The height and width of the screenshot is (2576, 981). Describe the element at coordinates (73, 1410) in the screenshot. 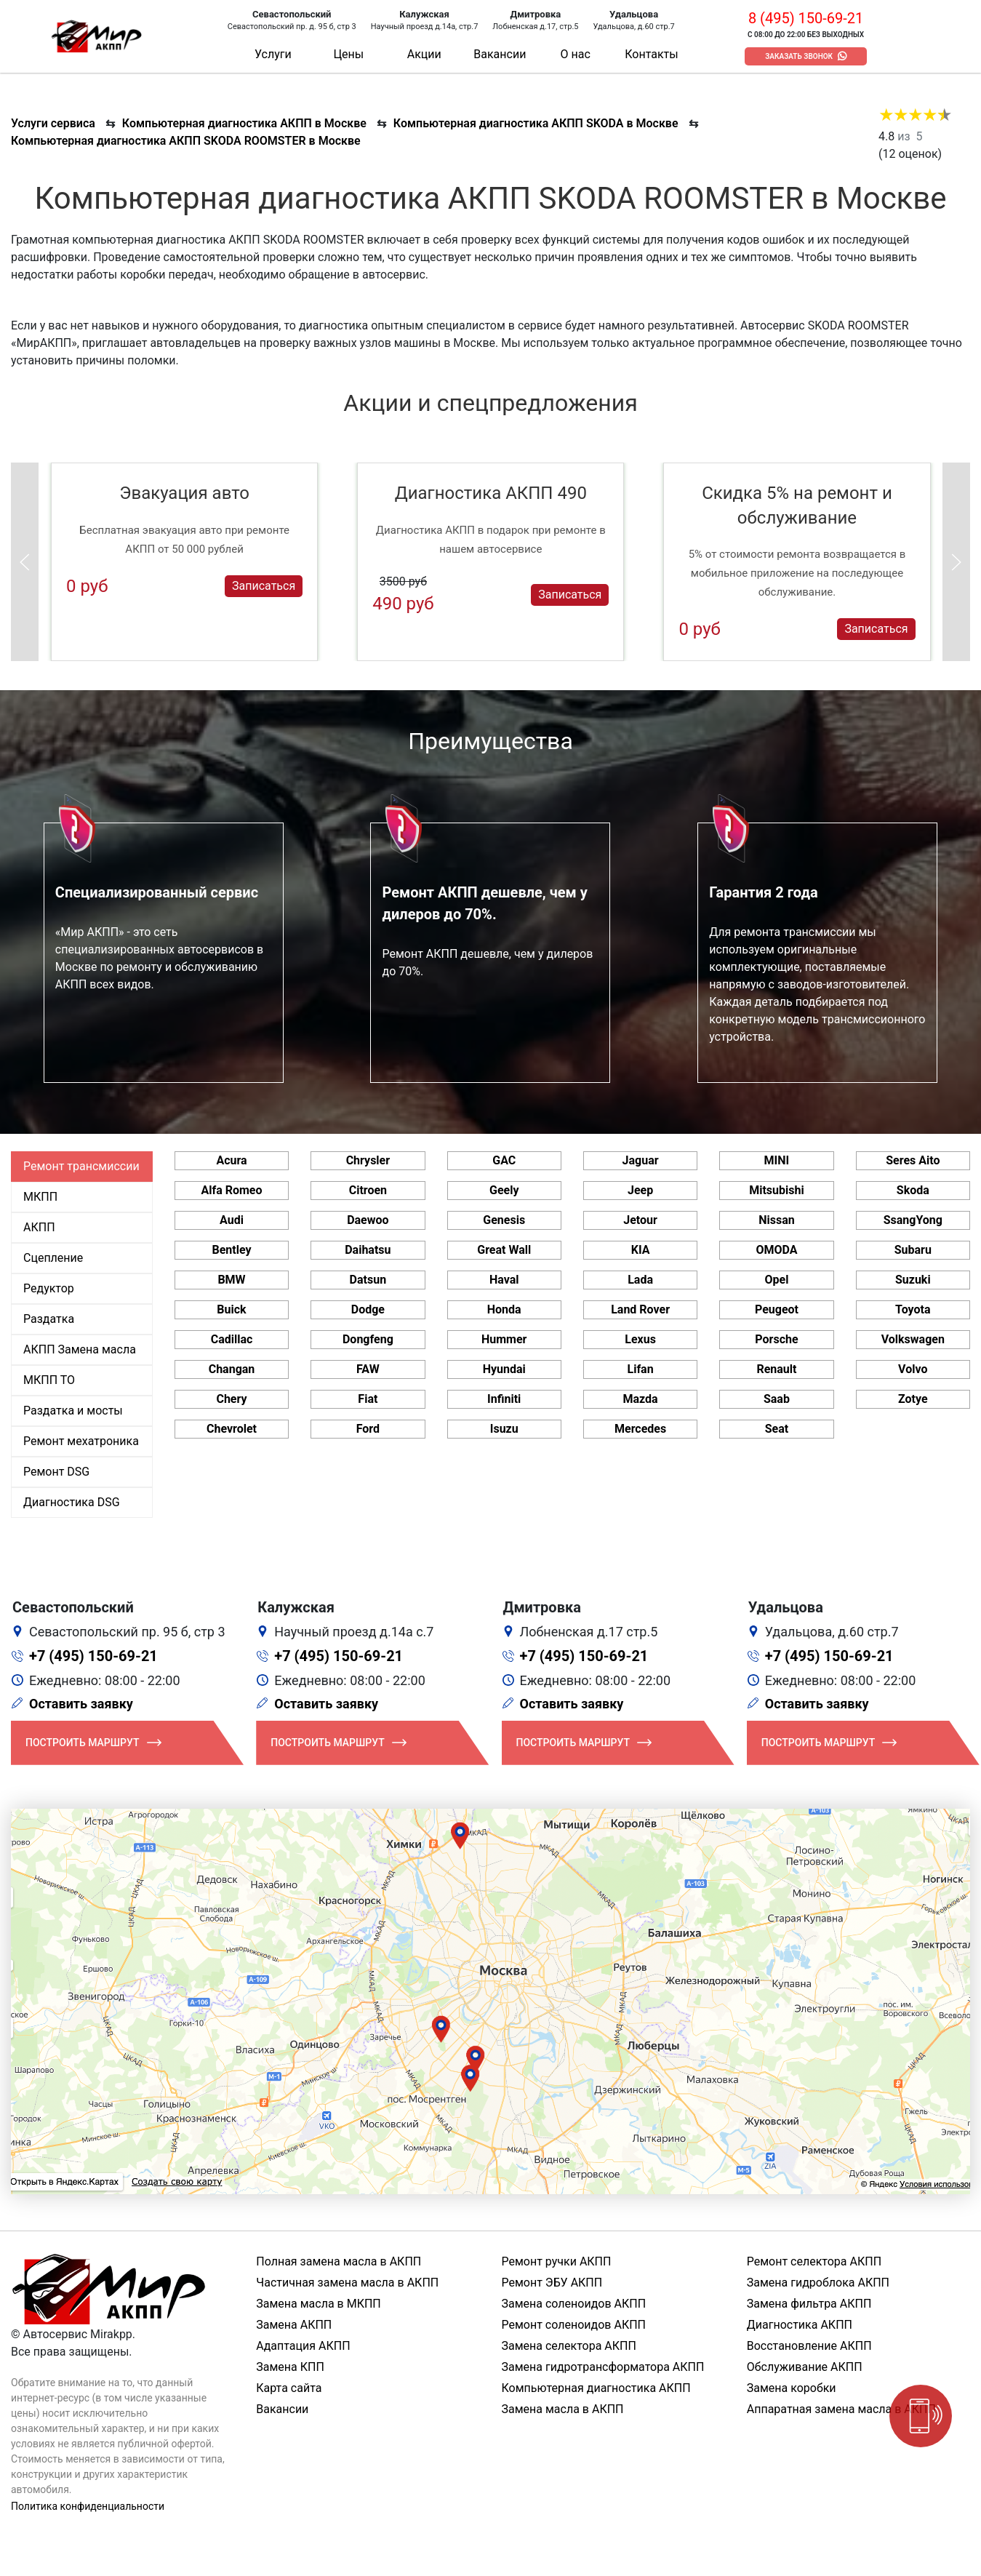

I see `Раздатка и мосты [tab]` at that location.